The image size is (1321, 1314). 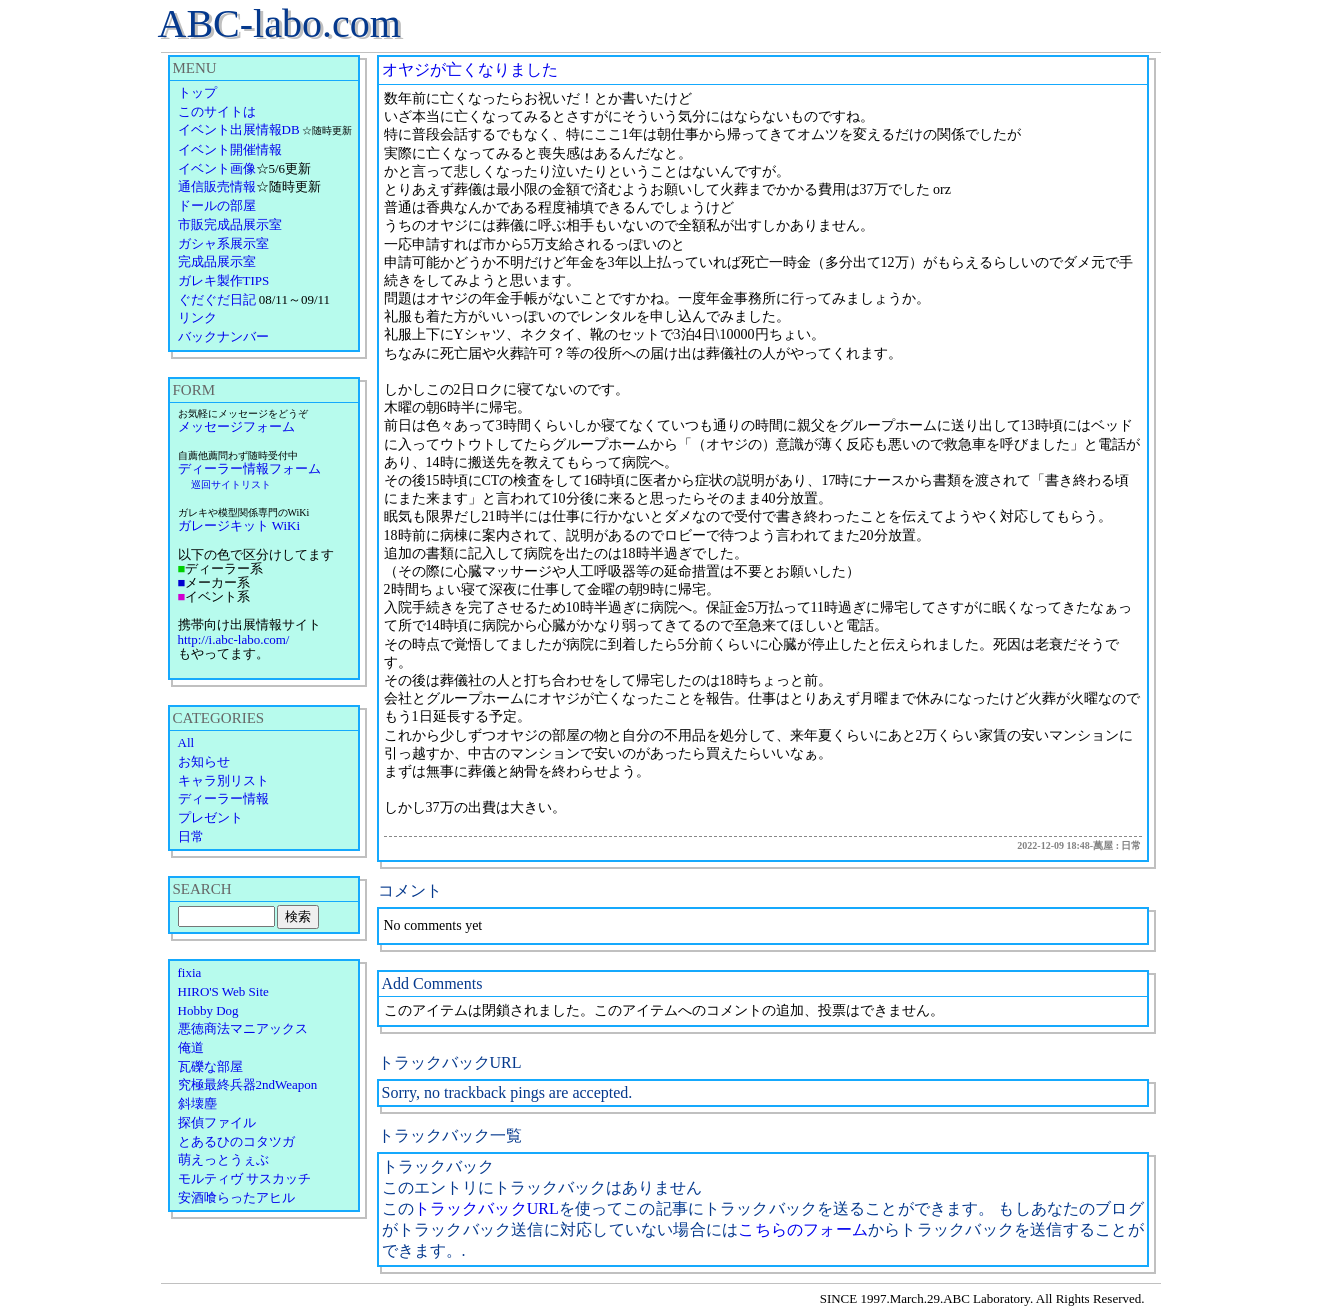 I want to click on HIRO'S Web Site, so click(x=223, y=991).